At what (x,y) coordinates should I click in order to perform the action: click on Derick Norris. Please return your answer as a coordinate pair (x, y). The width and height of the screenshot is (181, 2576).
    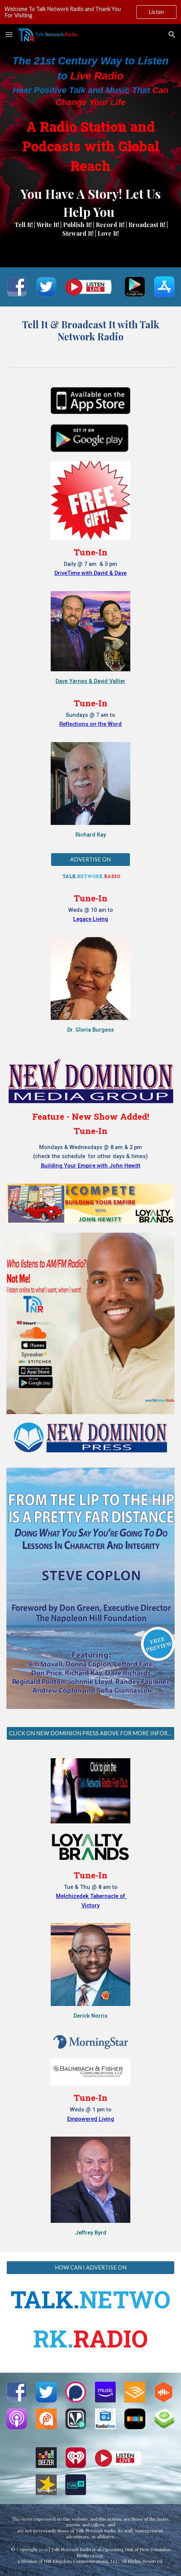
    Looking at the image, I should click on (90, 2015).